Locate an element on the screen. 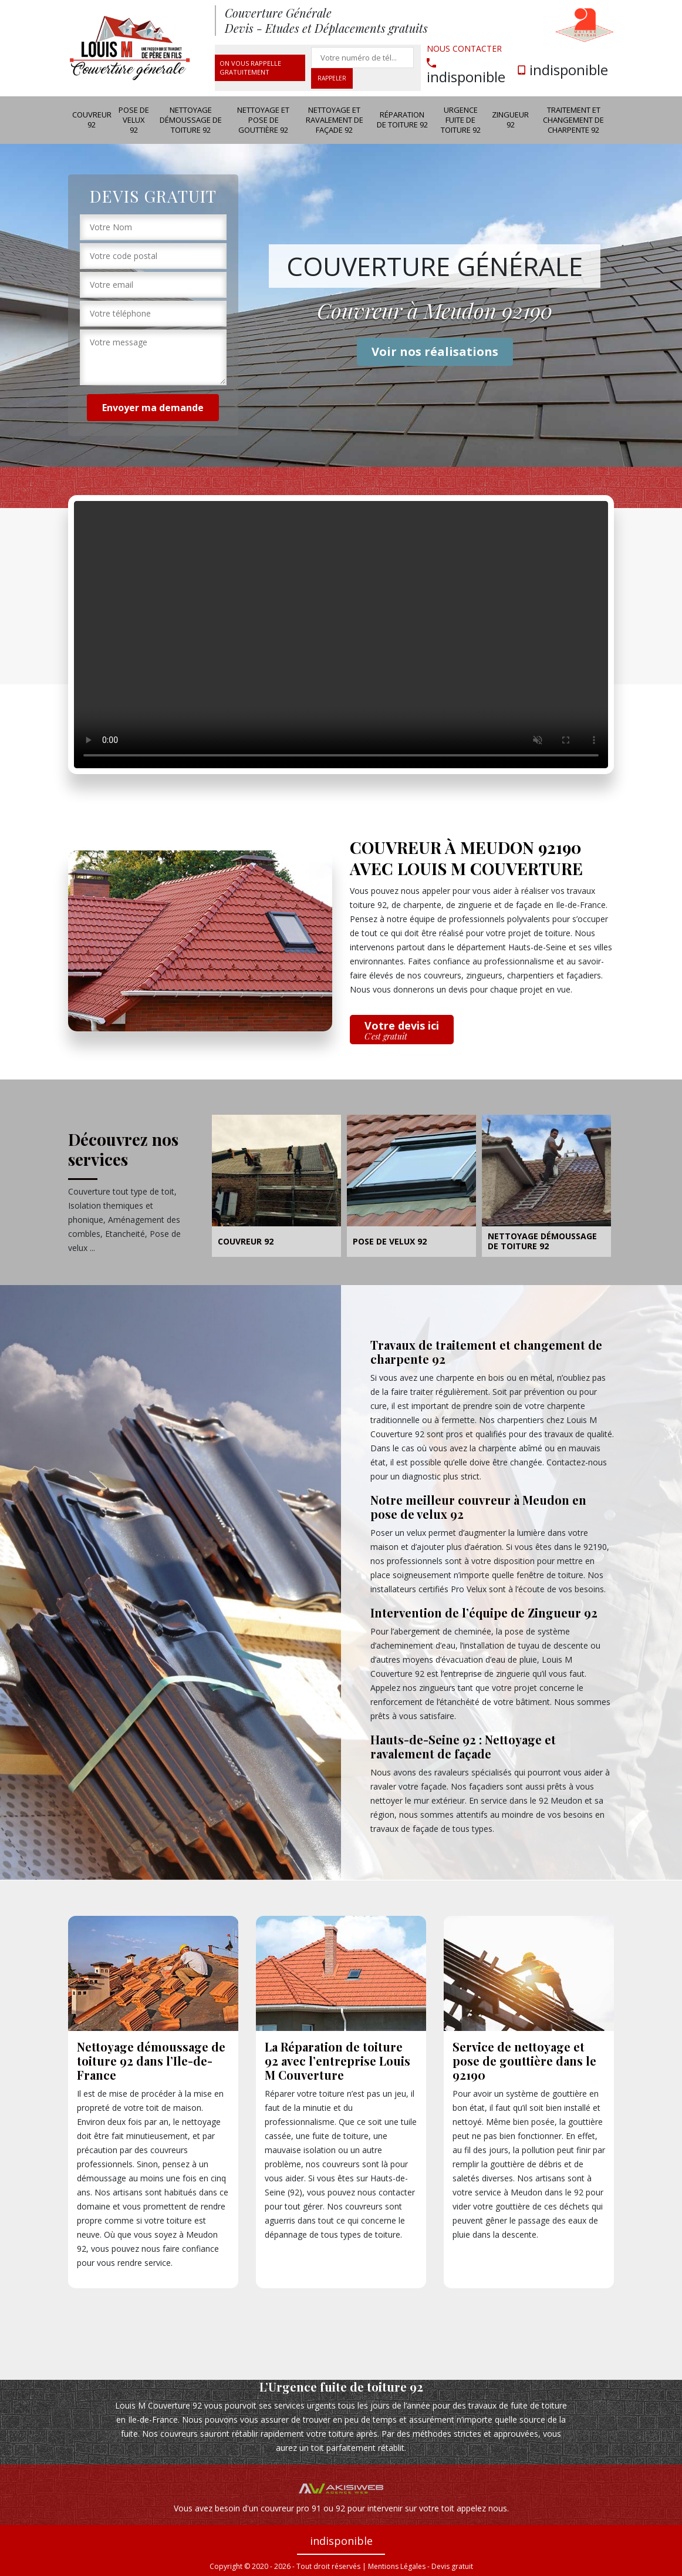 The height and width of the screenshot is (2576, 682). Pose de velux 92 is located at coordinates (134, 120).